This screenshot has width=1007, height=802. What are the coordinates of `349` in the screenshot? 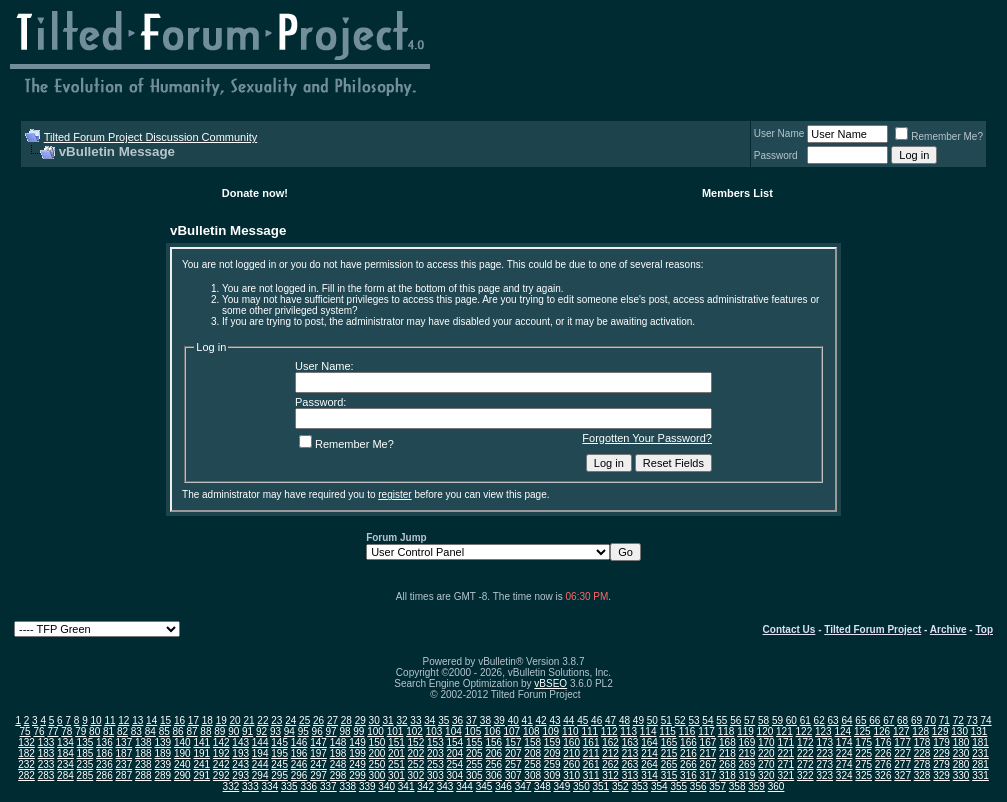 It's located at (562, 786).